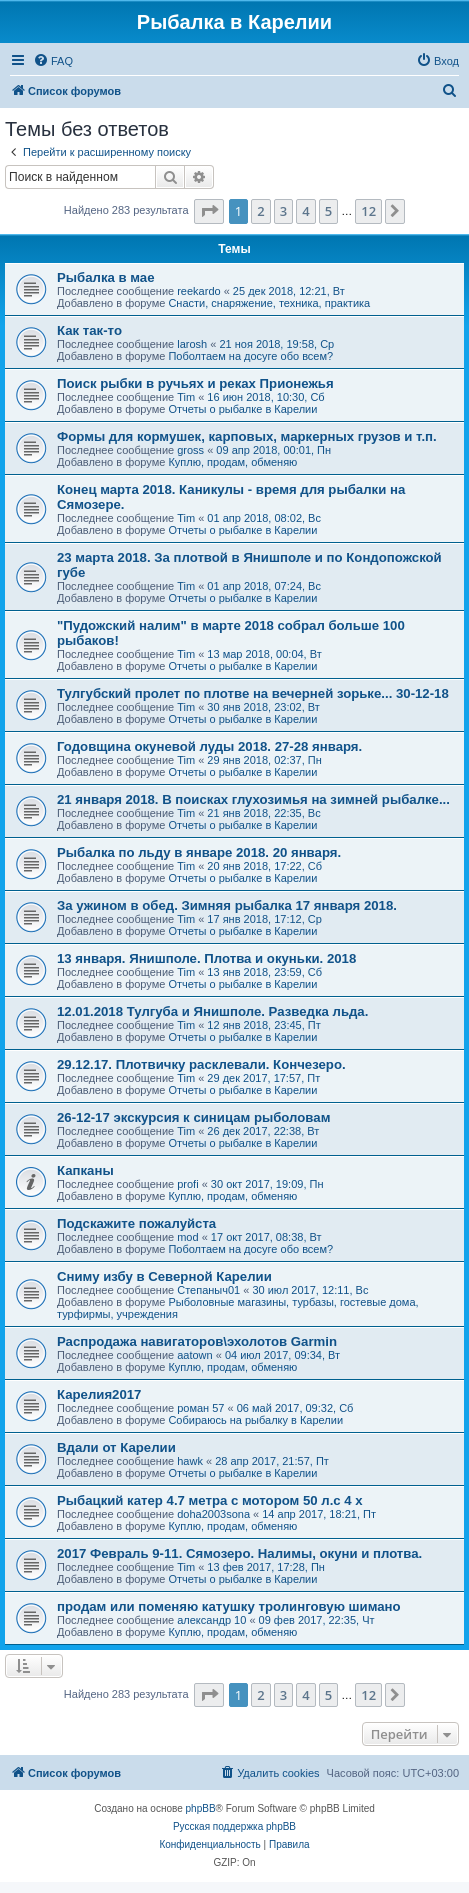 This screenshot has height=1893, width=469. I want to click on 09 фев 2017, 22:35, Чт, so click(317, 1620).